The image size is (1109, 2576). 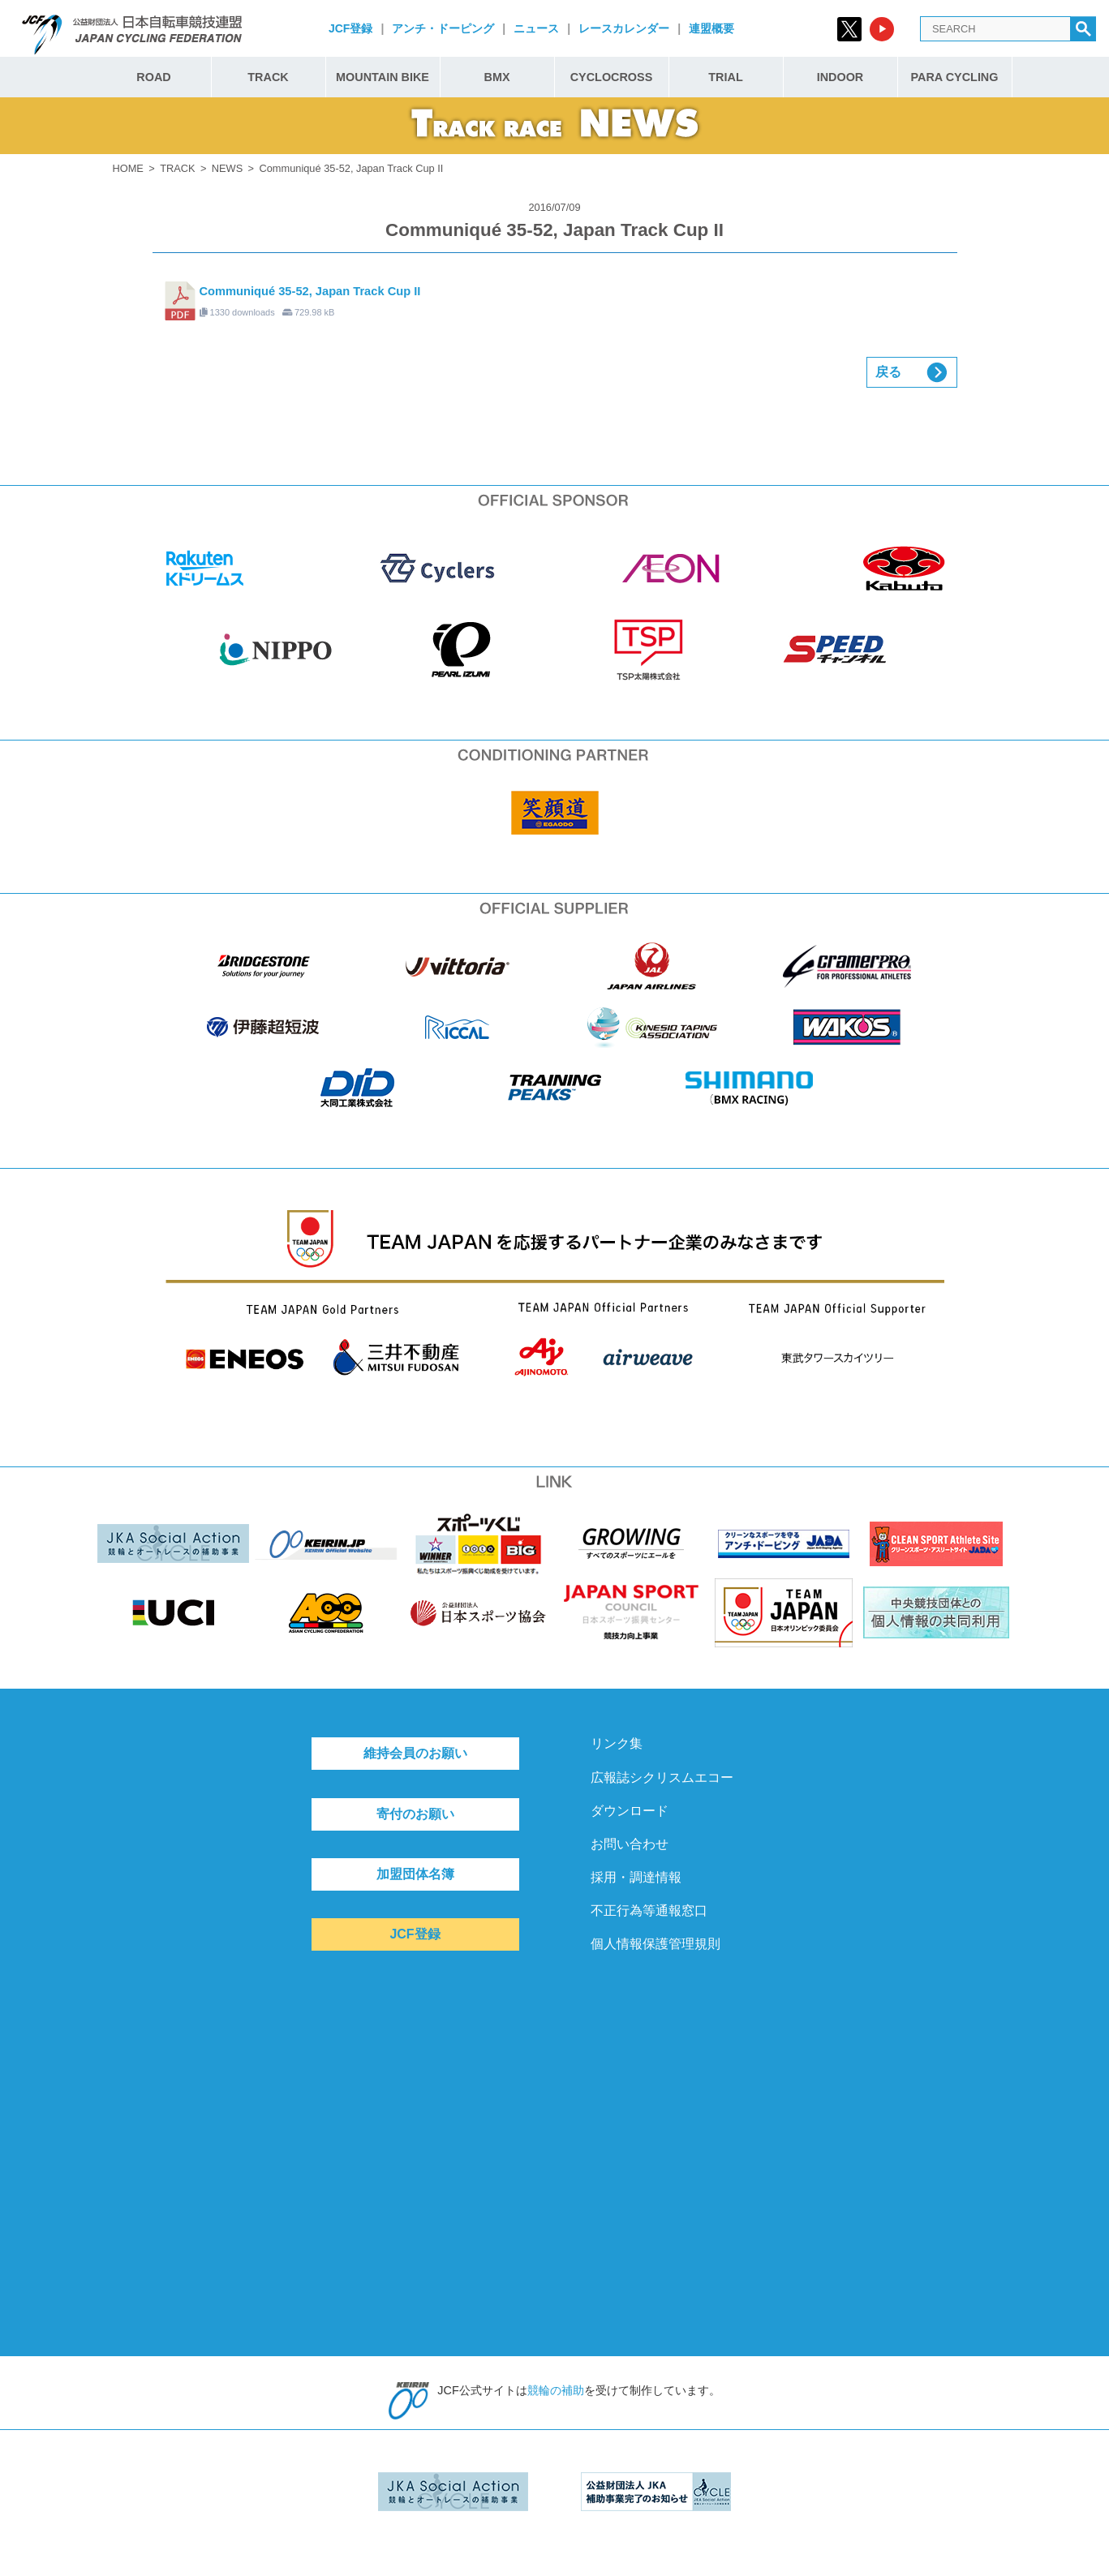 I want to click on HOME, so click(x=128, y=168).